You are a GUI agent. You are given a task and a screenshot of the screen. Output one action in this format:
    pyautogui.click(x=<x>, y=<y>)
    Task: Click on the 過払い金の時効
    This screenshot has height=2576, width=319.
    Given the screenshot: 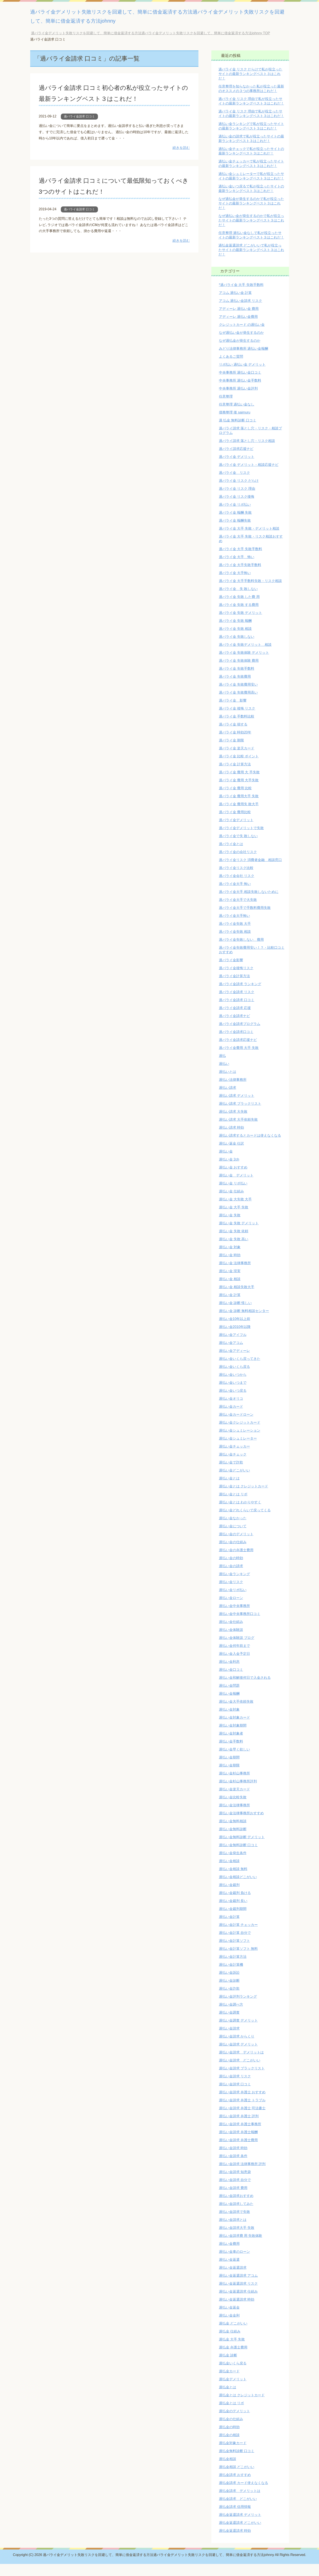 What is the action you would take?
    pyautogui.click(x=231, y=1570)
    